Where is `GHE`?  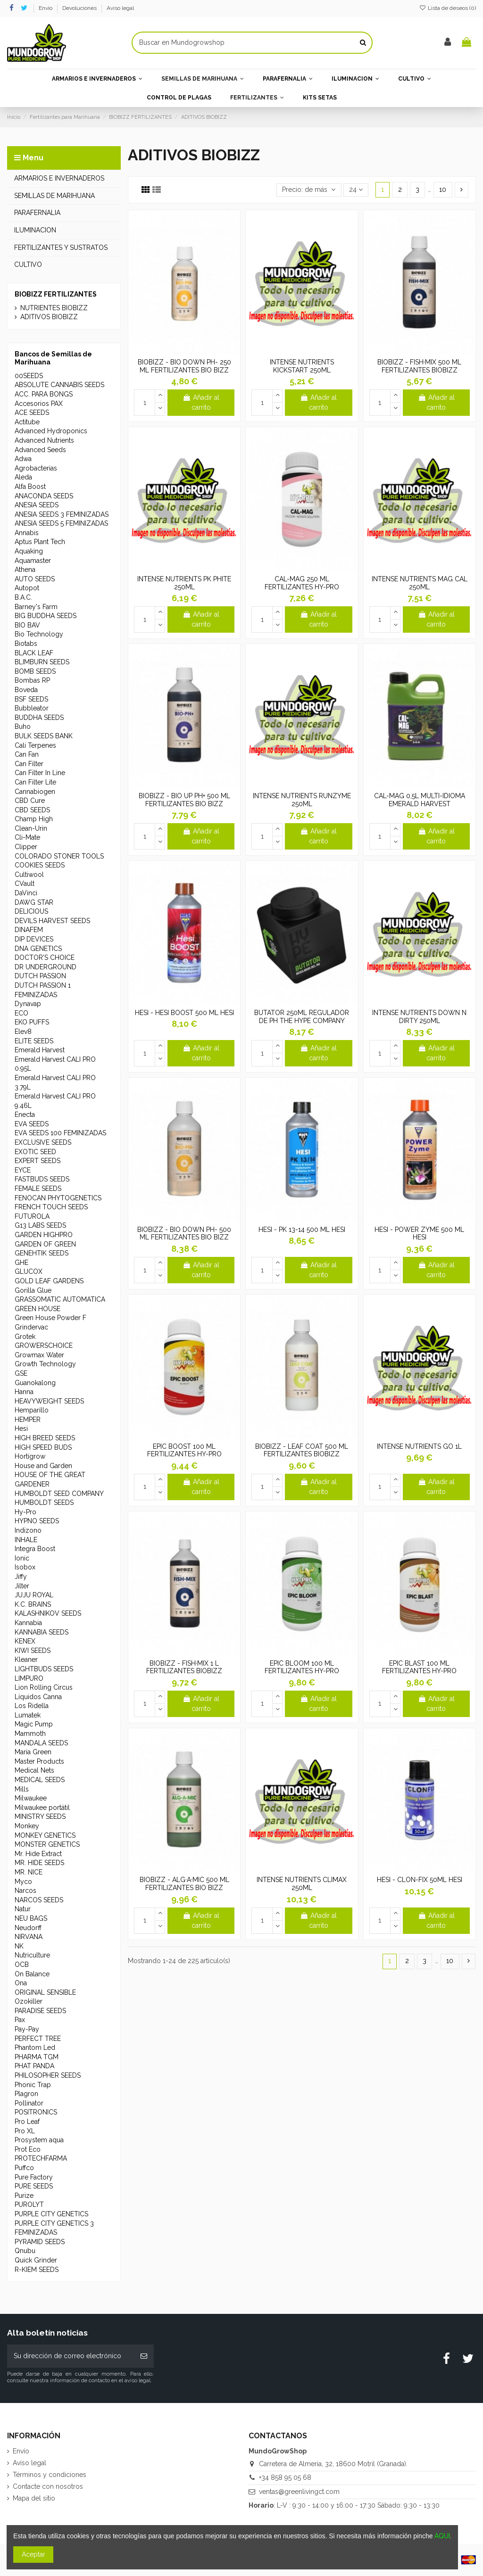 GHE is located at coordinates (21, 1262).